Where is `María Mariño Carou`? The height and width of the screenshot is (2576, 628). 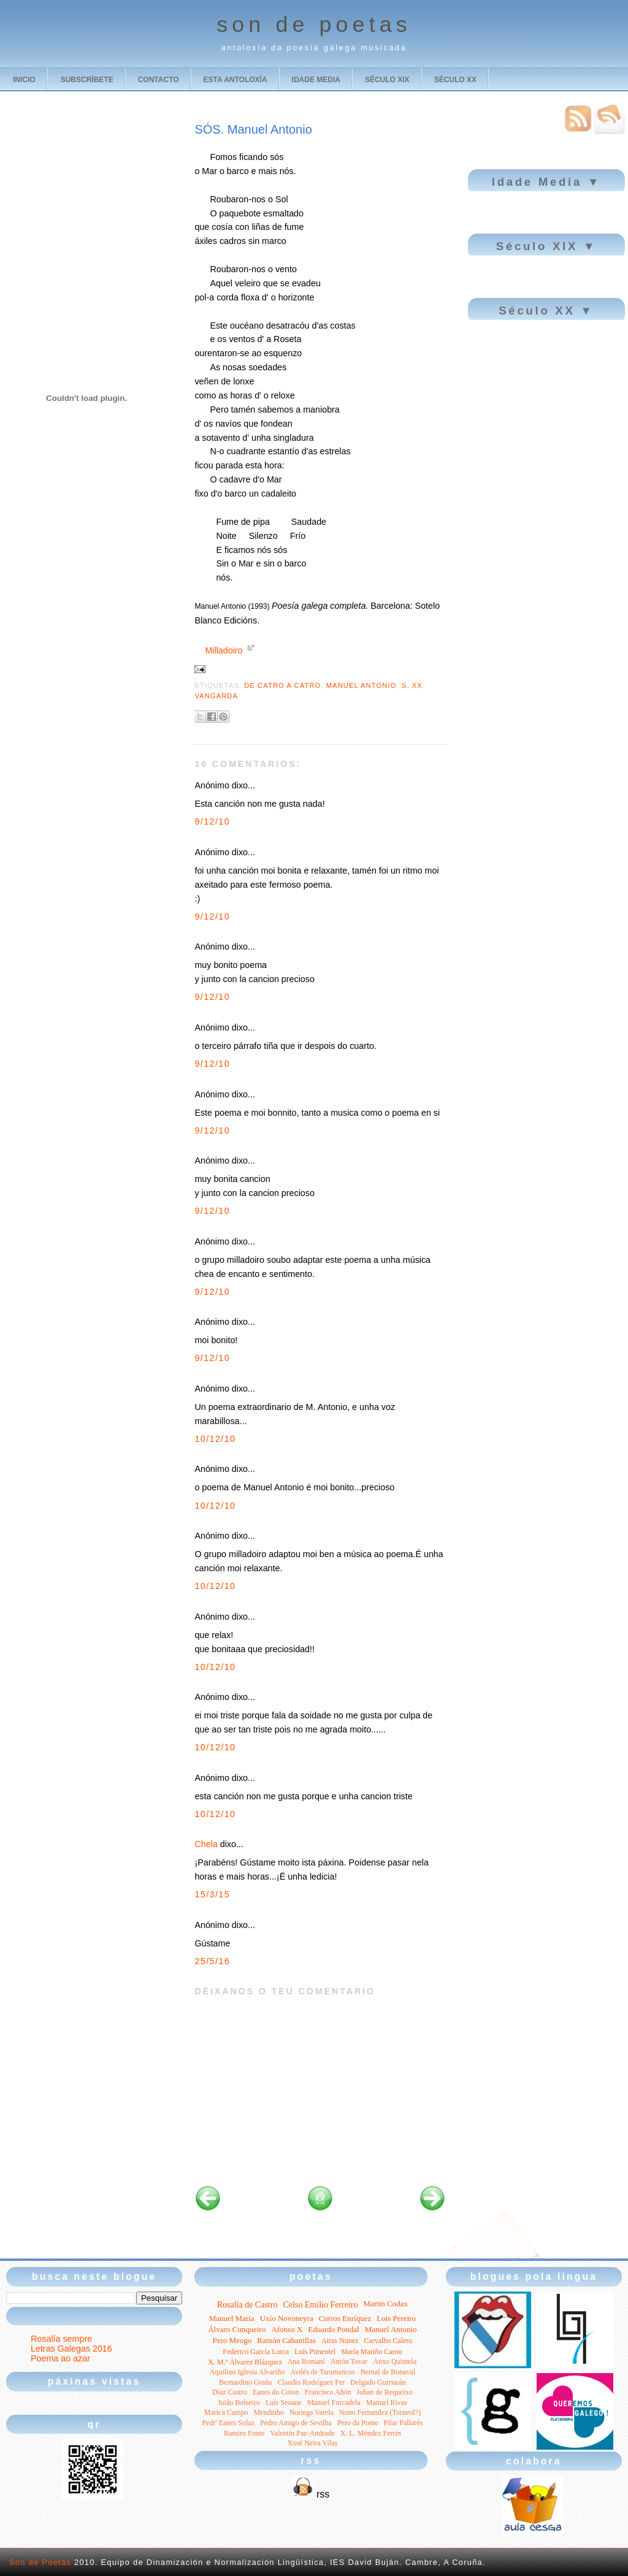 María Mariño Carou is located at coordinates (371, 2351).